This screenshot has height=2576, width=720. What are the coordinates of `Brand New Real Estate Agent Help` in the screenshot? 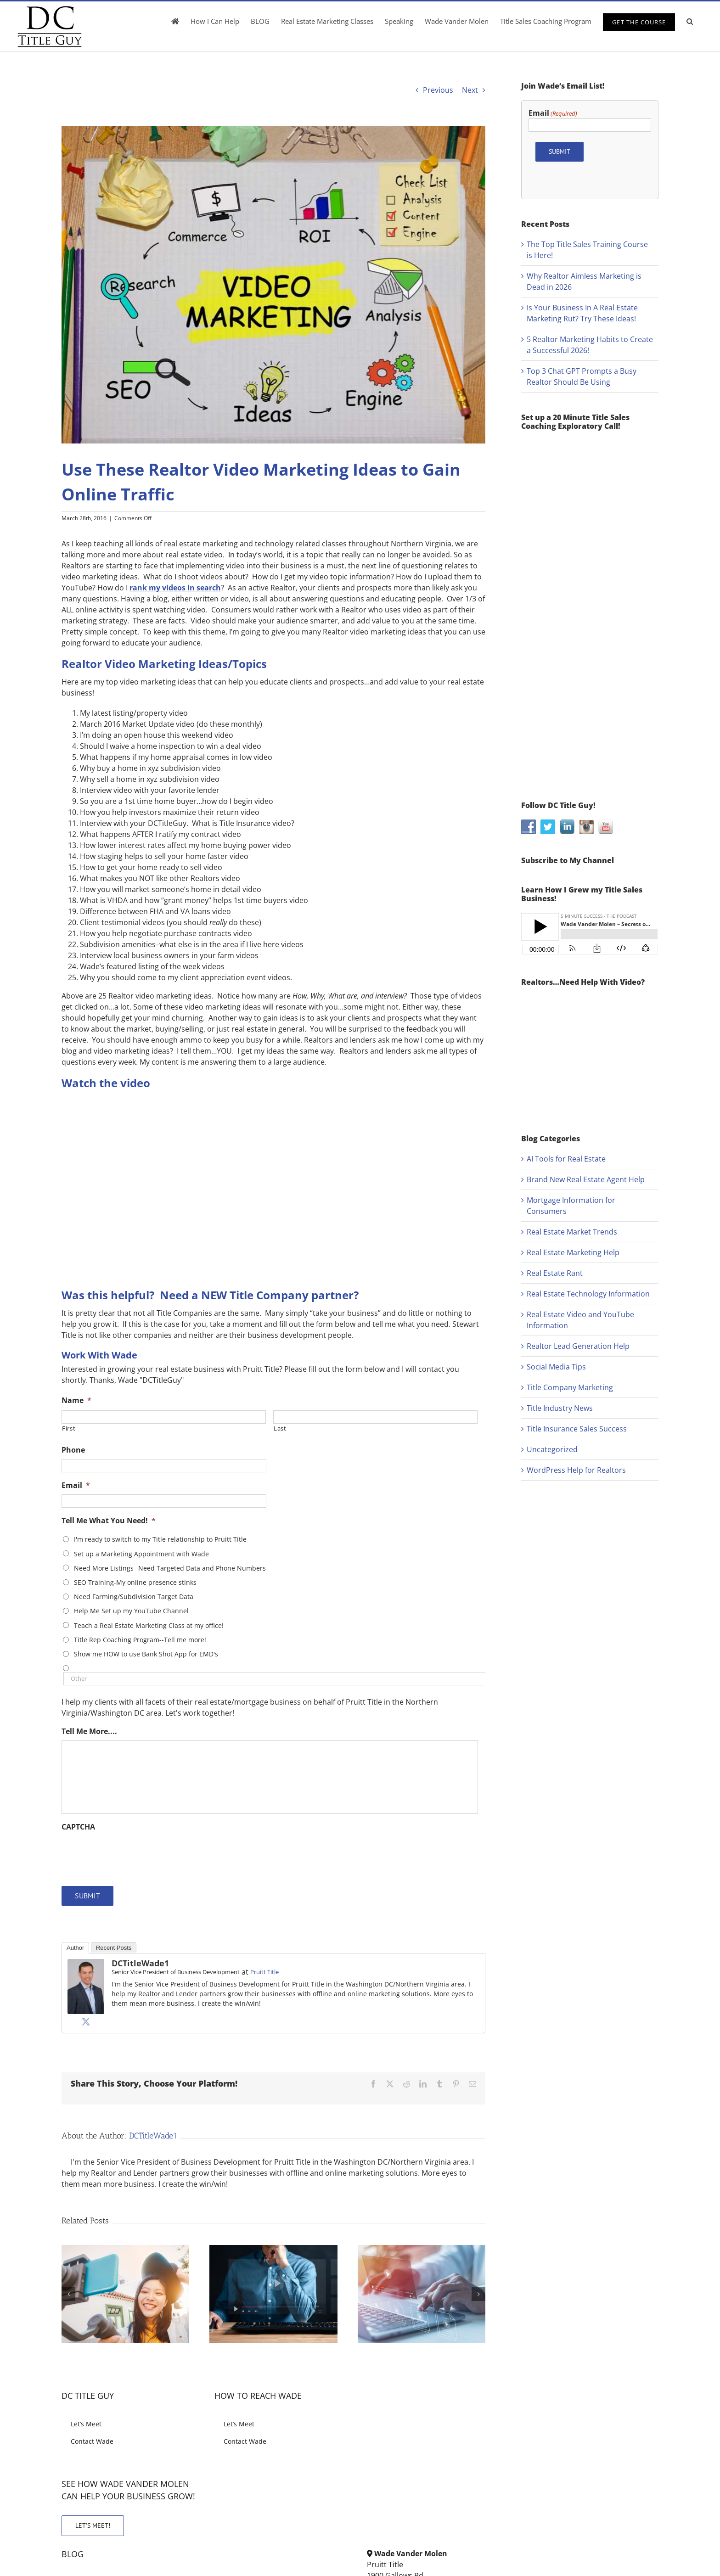 It's located at (586, 1179).